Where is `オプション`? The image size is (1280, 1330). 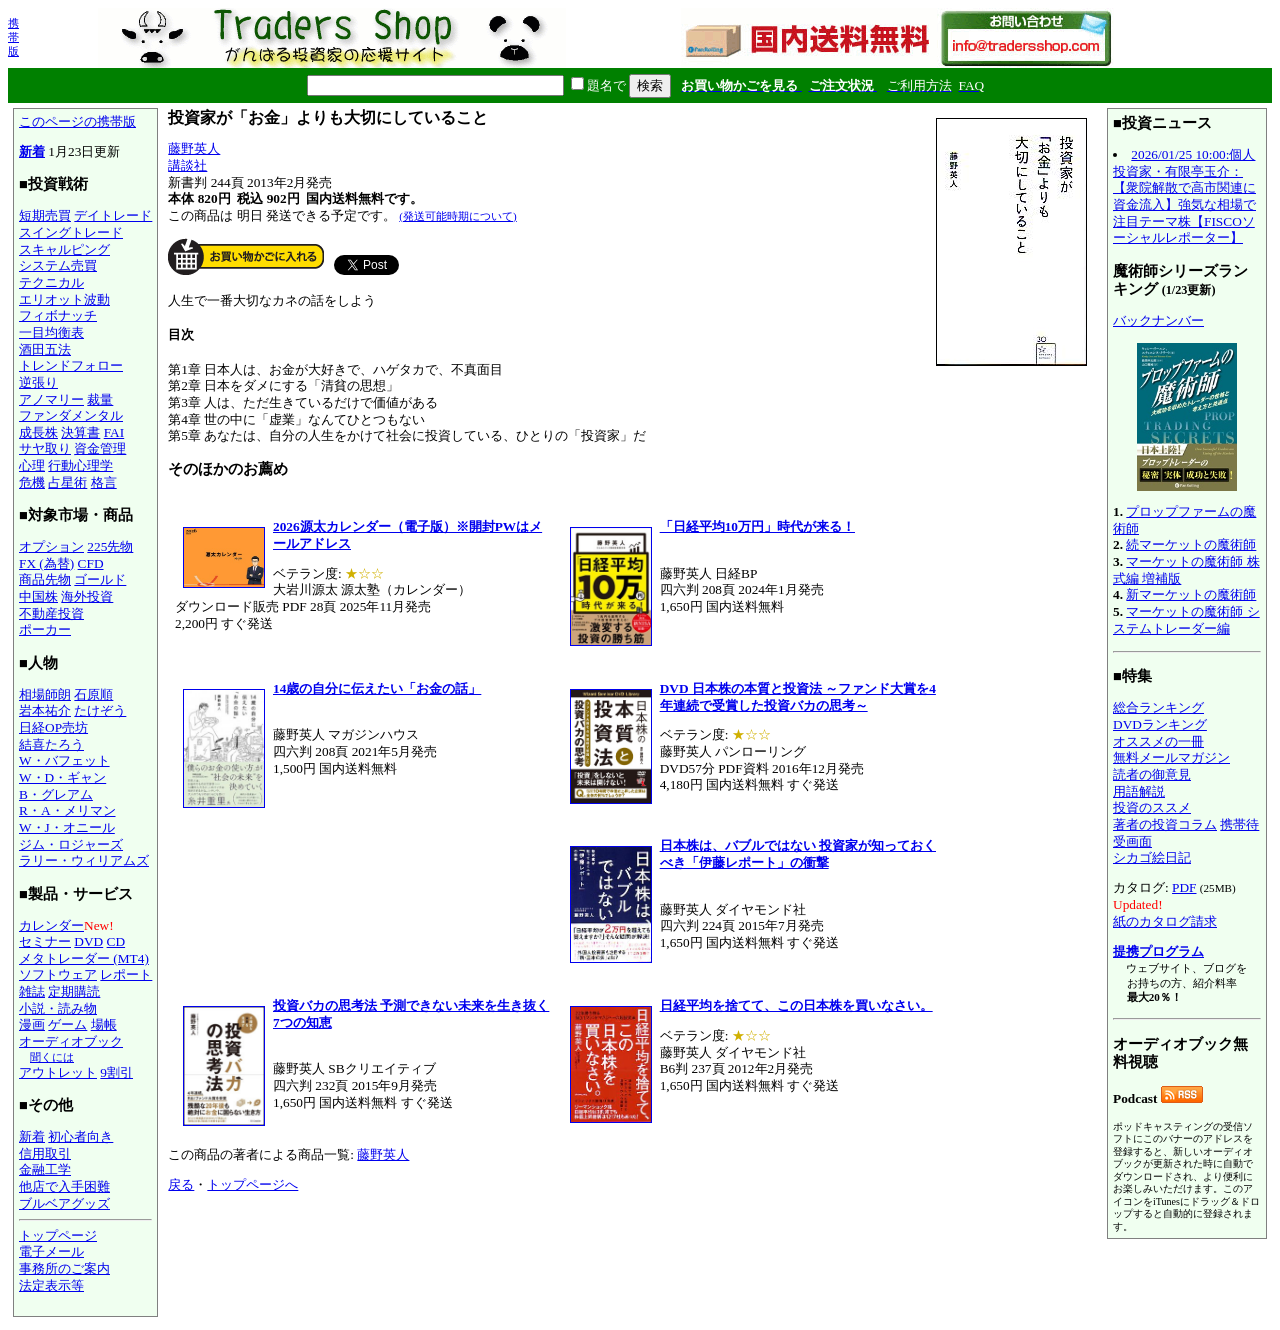
オプション is located at coordinates (51, 546).